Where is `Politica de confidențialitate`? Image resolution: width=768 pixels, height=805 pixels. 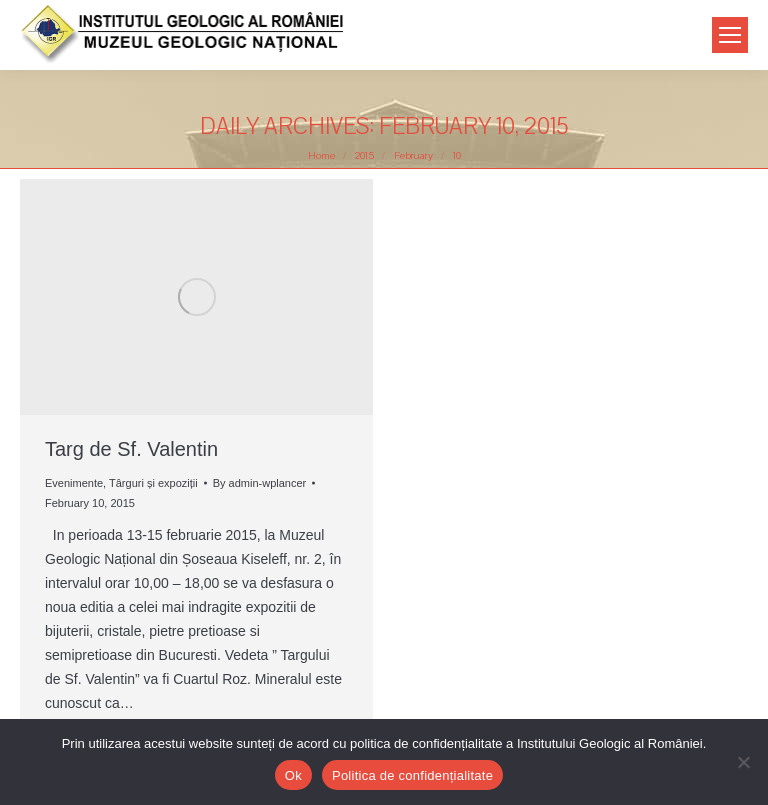 Politica de confidențialitate is located at coordinates (412, 775).